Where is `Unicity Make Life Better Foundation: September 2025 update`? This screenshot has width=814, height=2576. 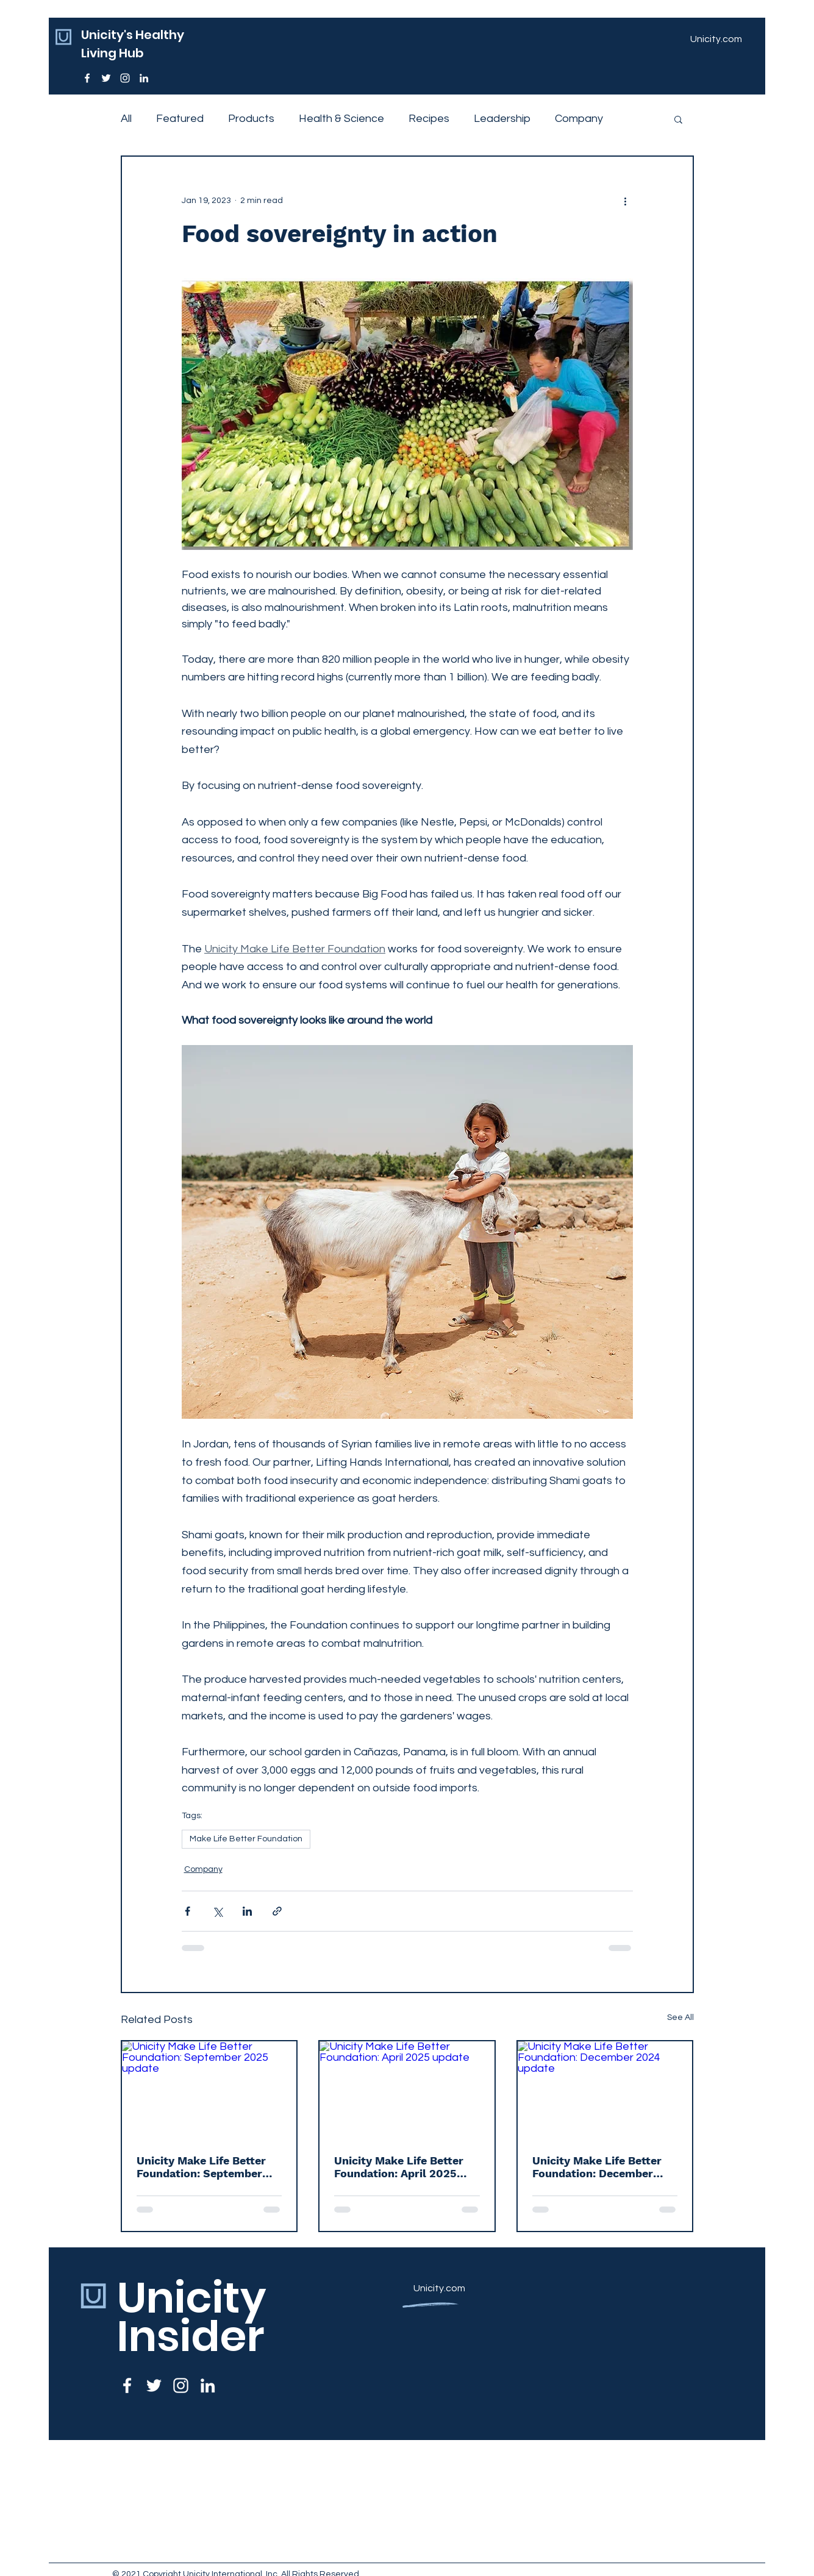
Unicity Make Life Better Foundation: September 2025 update is located at coordinates (201, 2167).